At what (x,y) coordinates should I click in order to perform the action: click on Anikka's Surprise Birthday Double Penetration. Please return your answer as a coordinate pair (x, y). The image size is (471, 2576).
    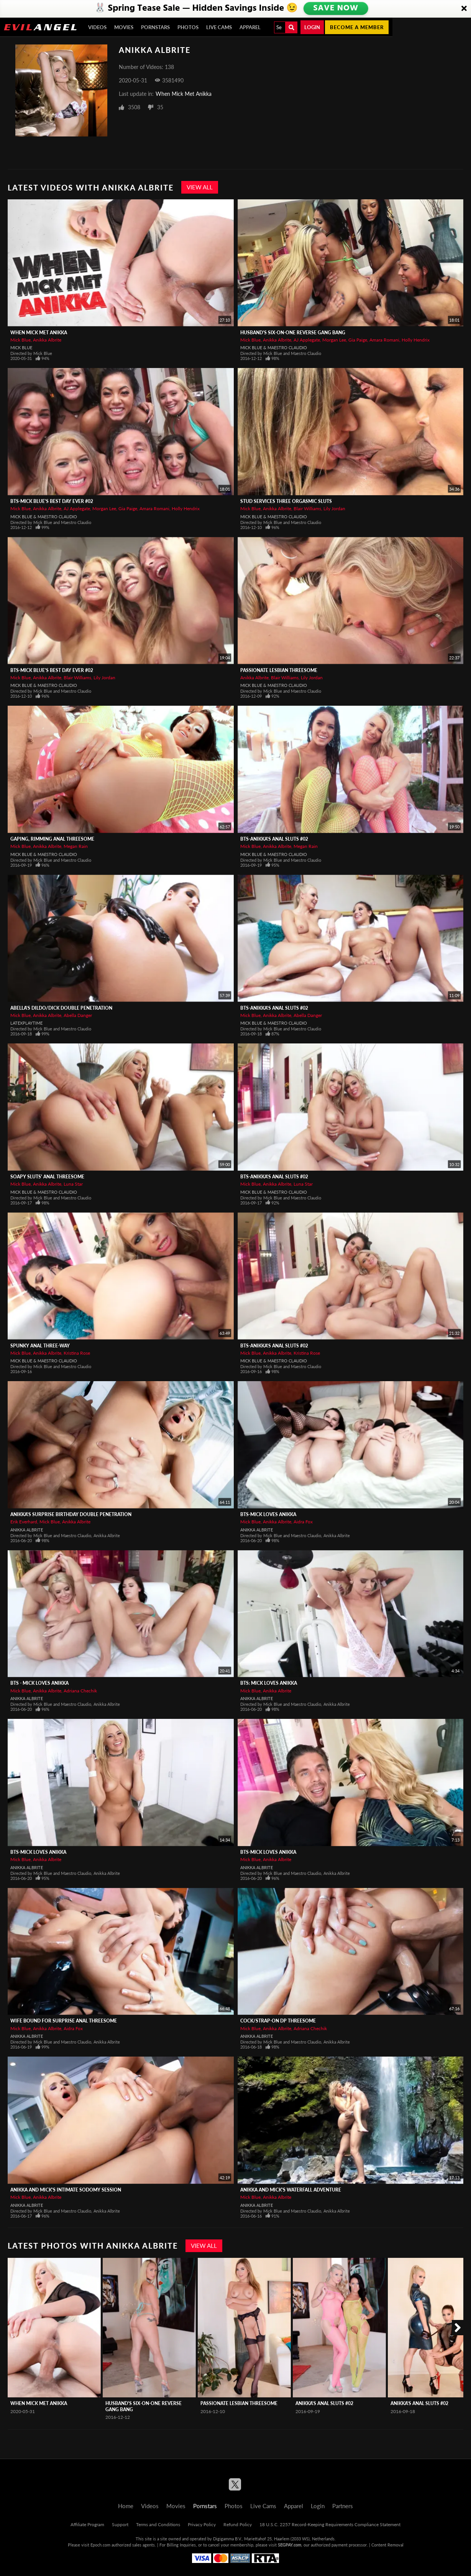
    Looking at the image, I should click on (70, 1514).